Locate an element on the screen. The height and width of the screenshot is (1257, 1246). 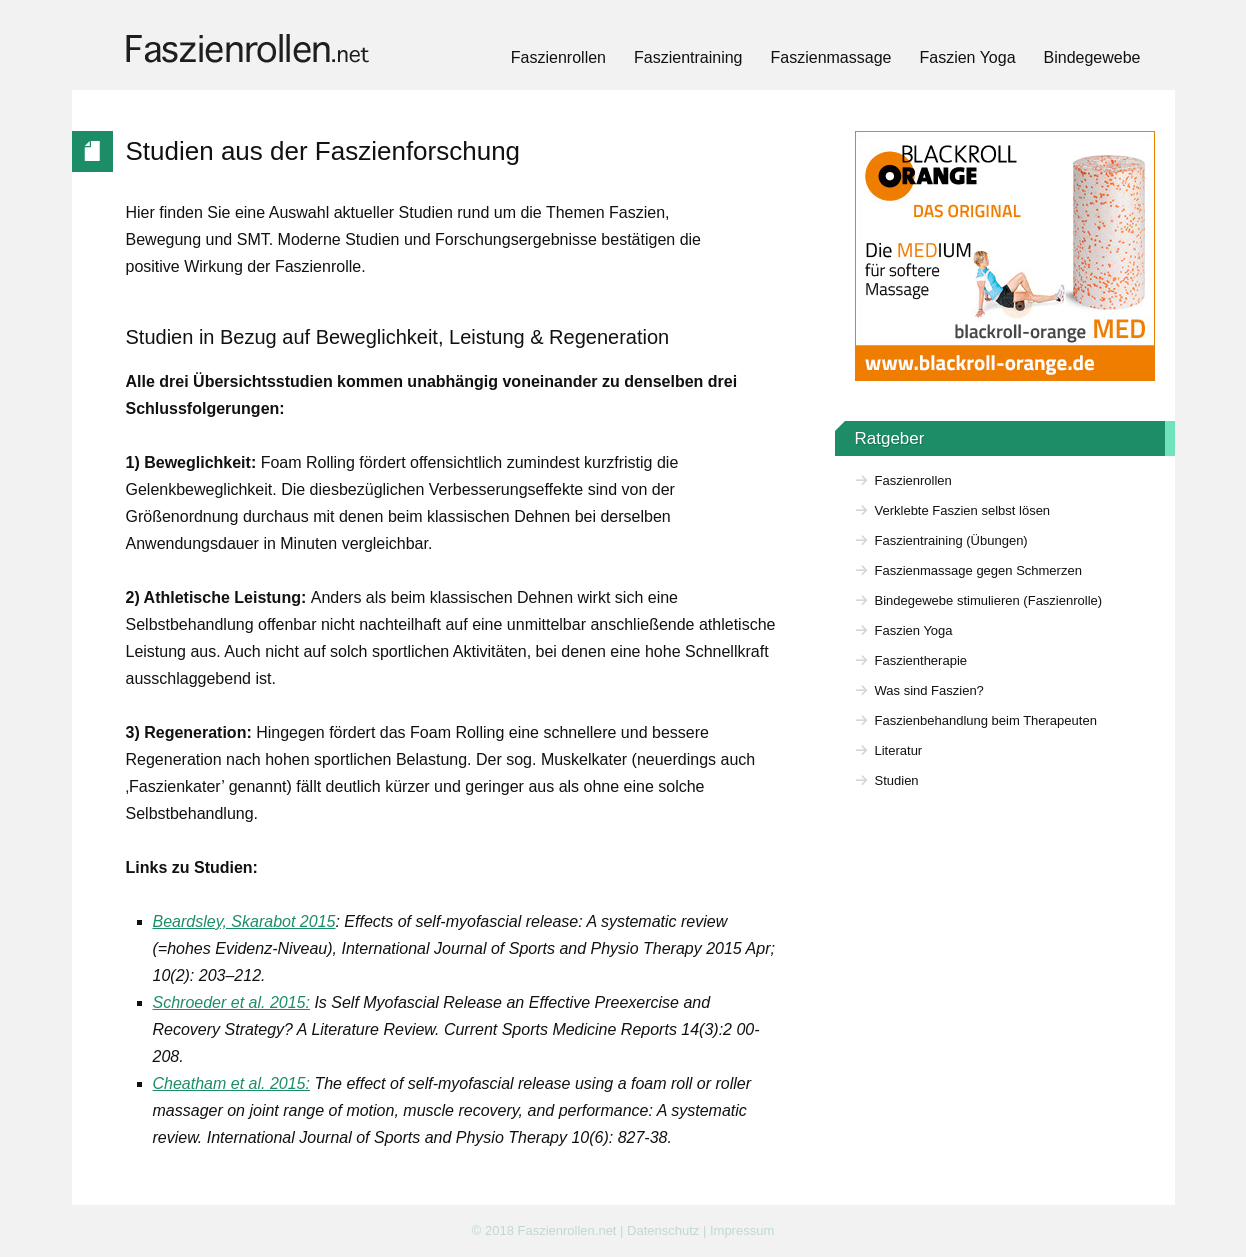
Schroeder et al. 2015: is located at coordinates (231, 1002).